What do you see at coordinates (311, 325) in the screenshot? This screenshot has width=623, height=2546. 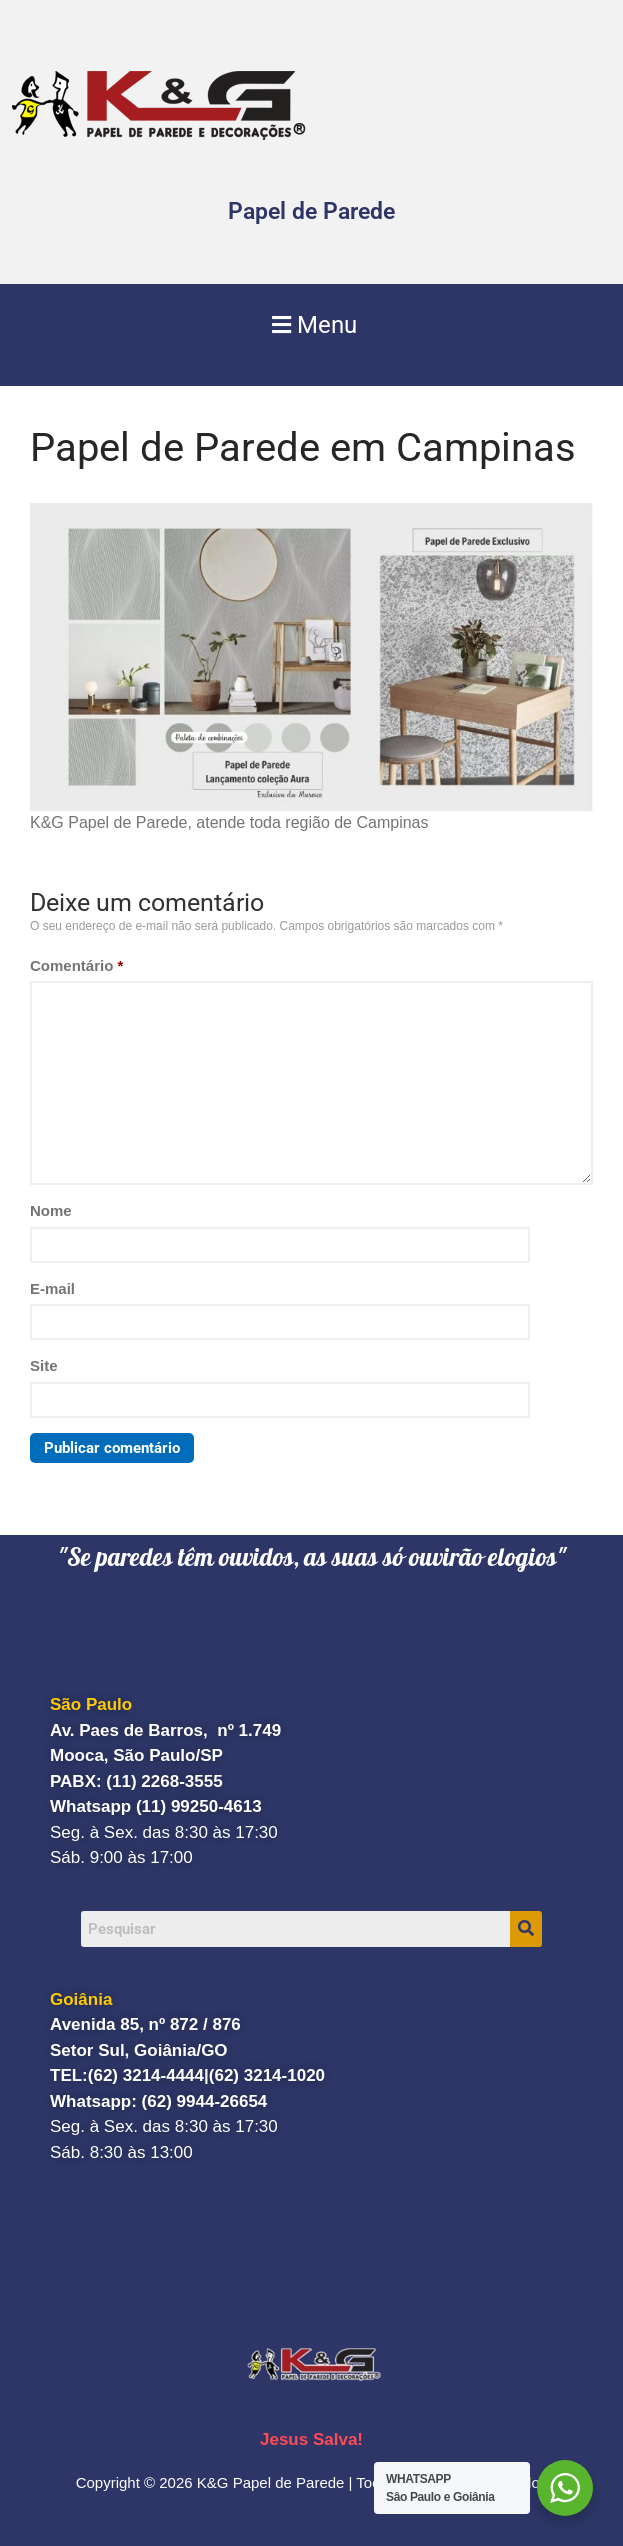 I see `[button]` at bounding box center [311, 325].